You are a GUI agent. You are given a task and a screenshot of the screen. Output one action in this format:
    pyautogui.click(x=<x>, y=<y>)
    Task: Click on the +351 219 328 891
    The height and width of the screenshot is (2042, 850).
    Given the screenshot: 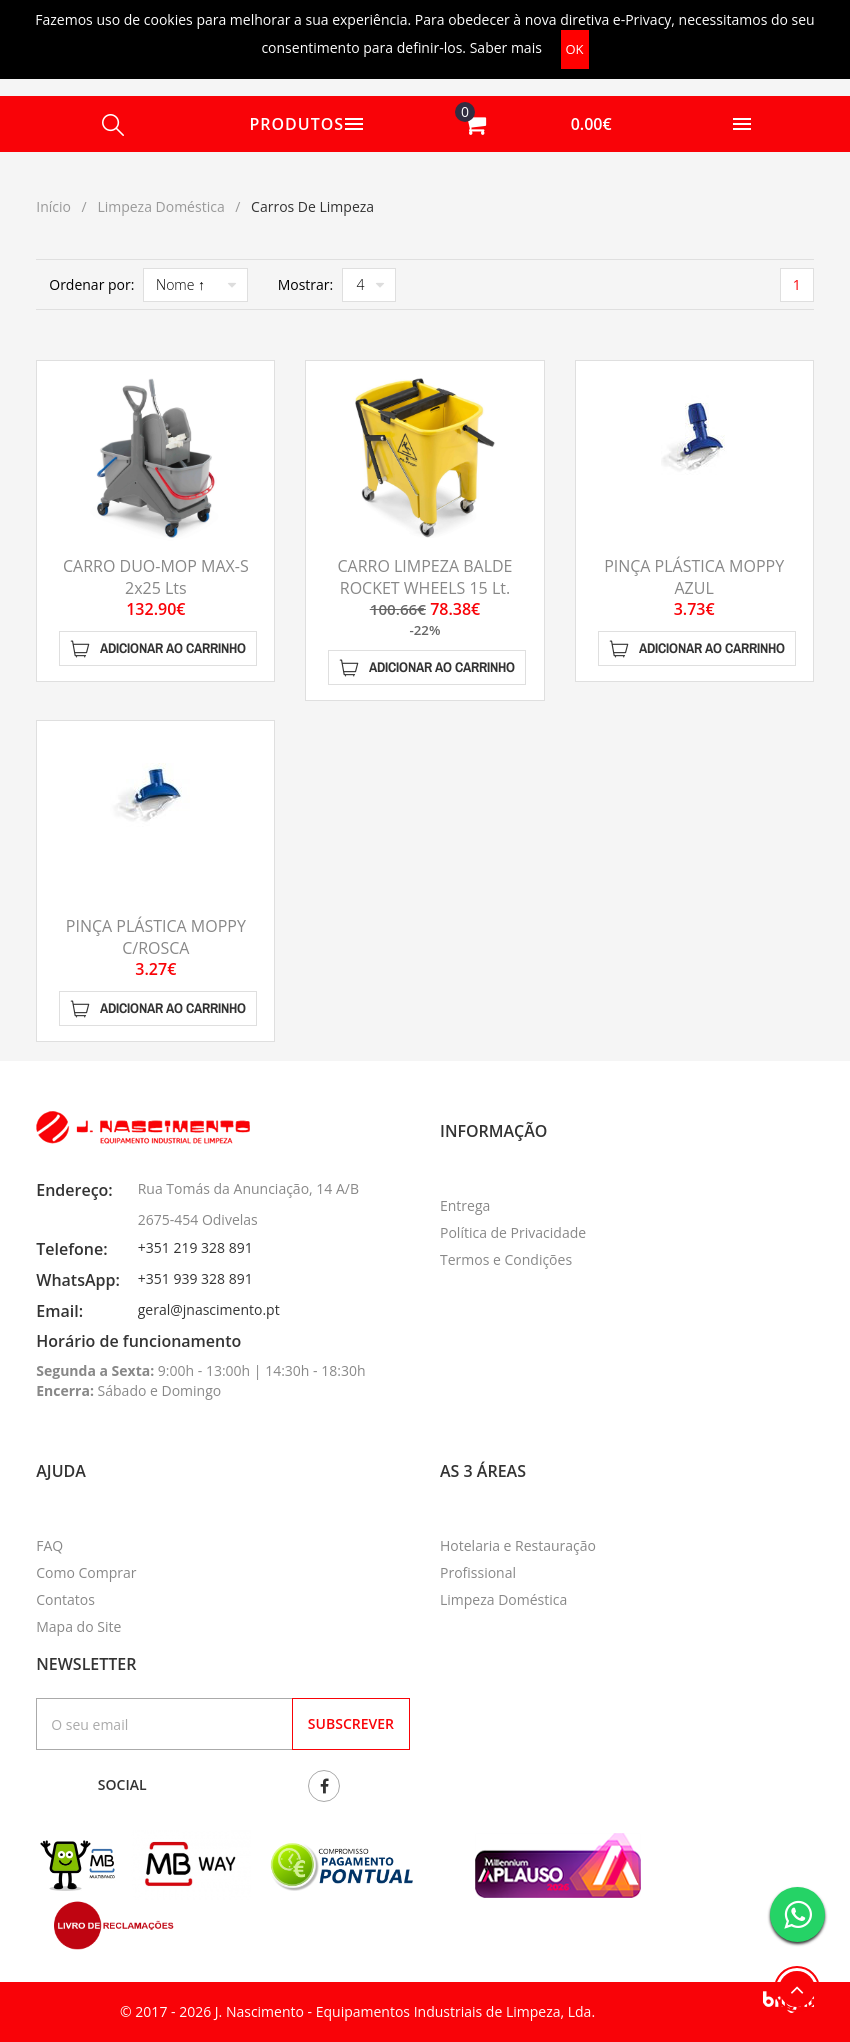 What is the action you would take?
    pyautogui.click(x=195, y=1247)
    